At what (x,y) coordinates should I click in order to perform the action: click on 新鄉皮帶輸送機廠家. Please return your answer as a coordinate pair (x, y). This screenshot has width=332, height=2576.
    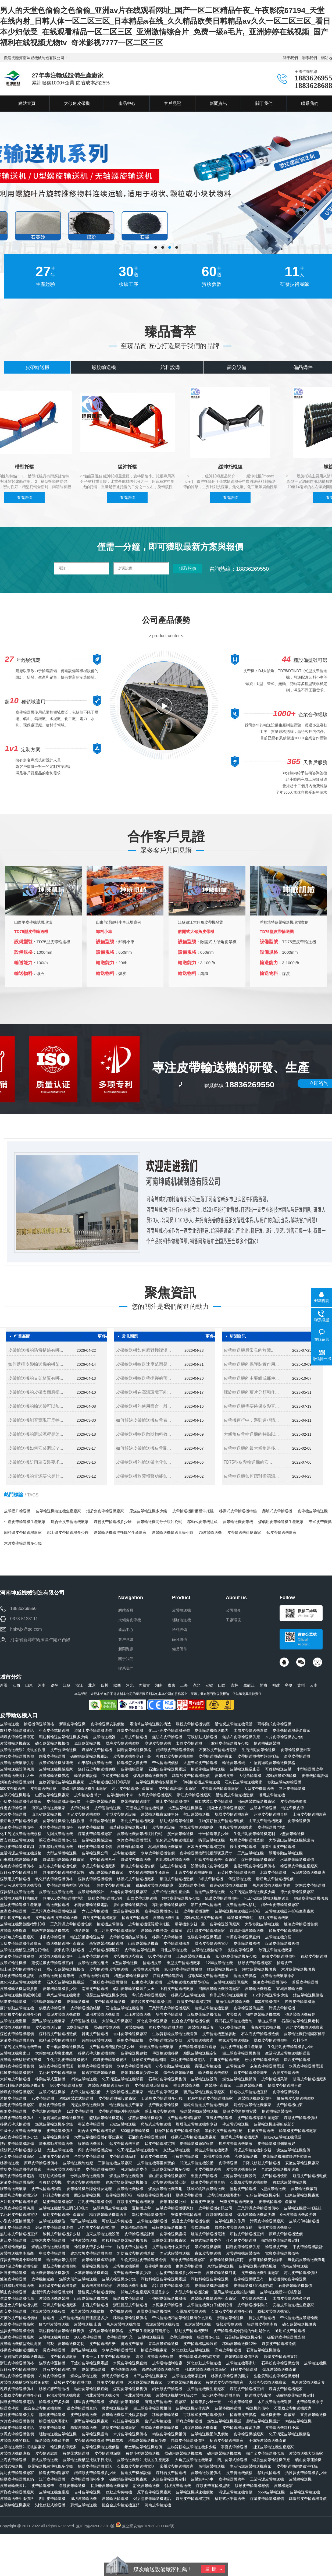
    Looking at the image, I should click on (17, 2492).